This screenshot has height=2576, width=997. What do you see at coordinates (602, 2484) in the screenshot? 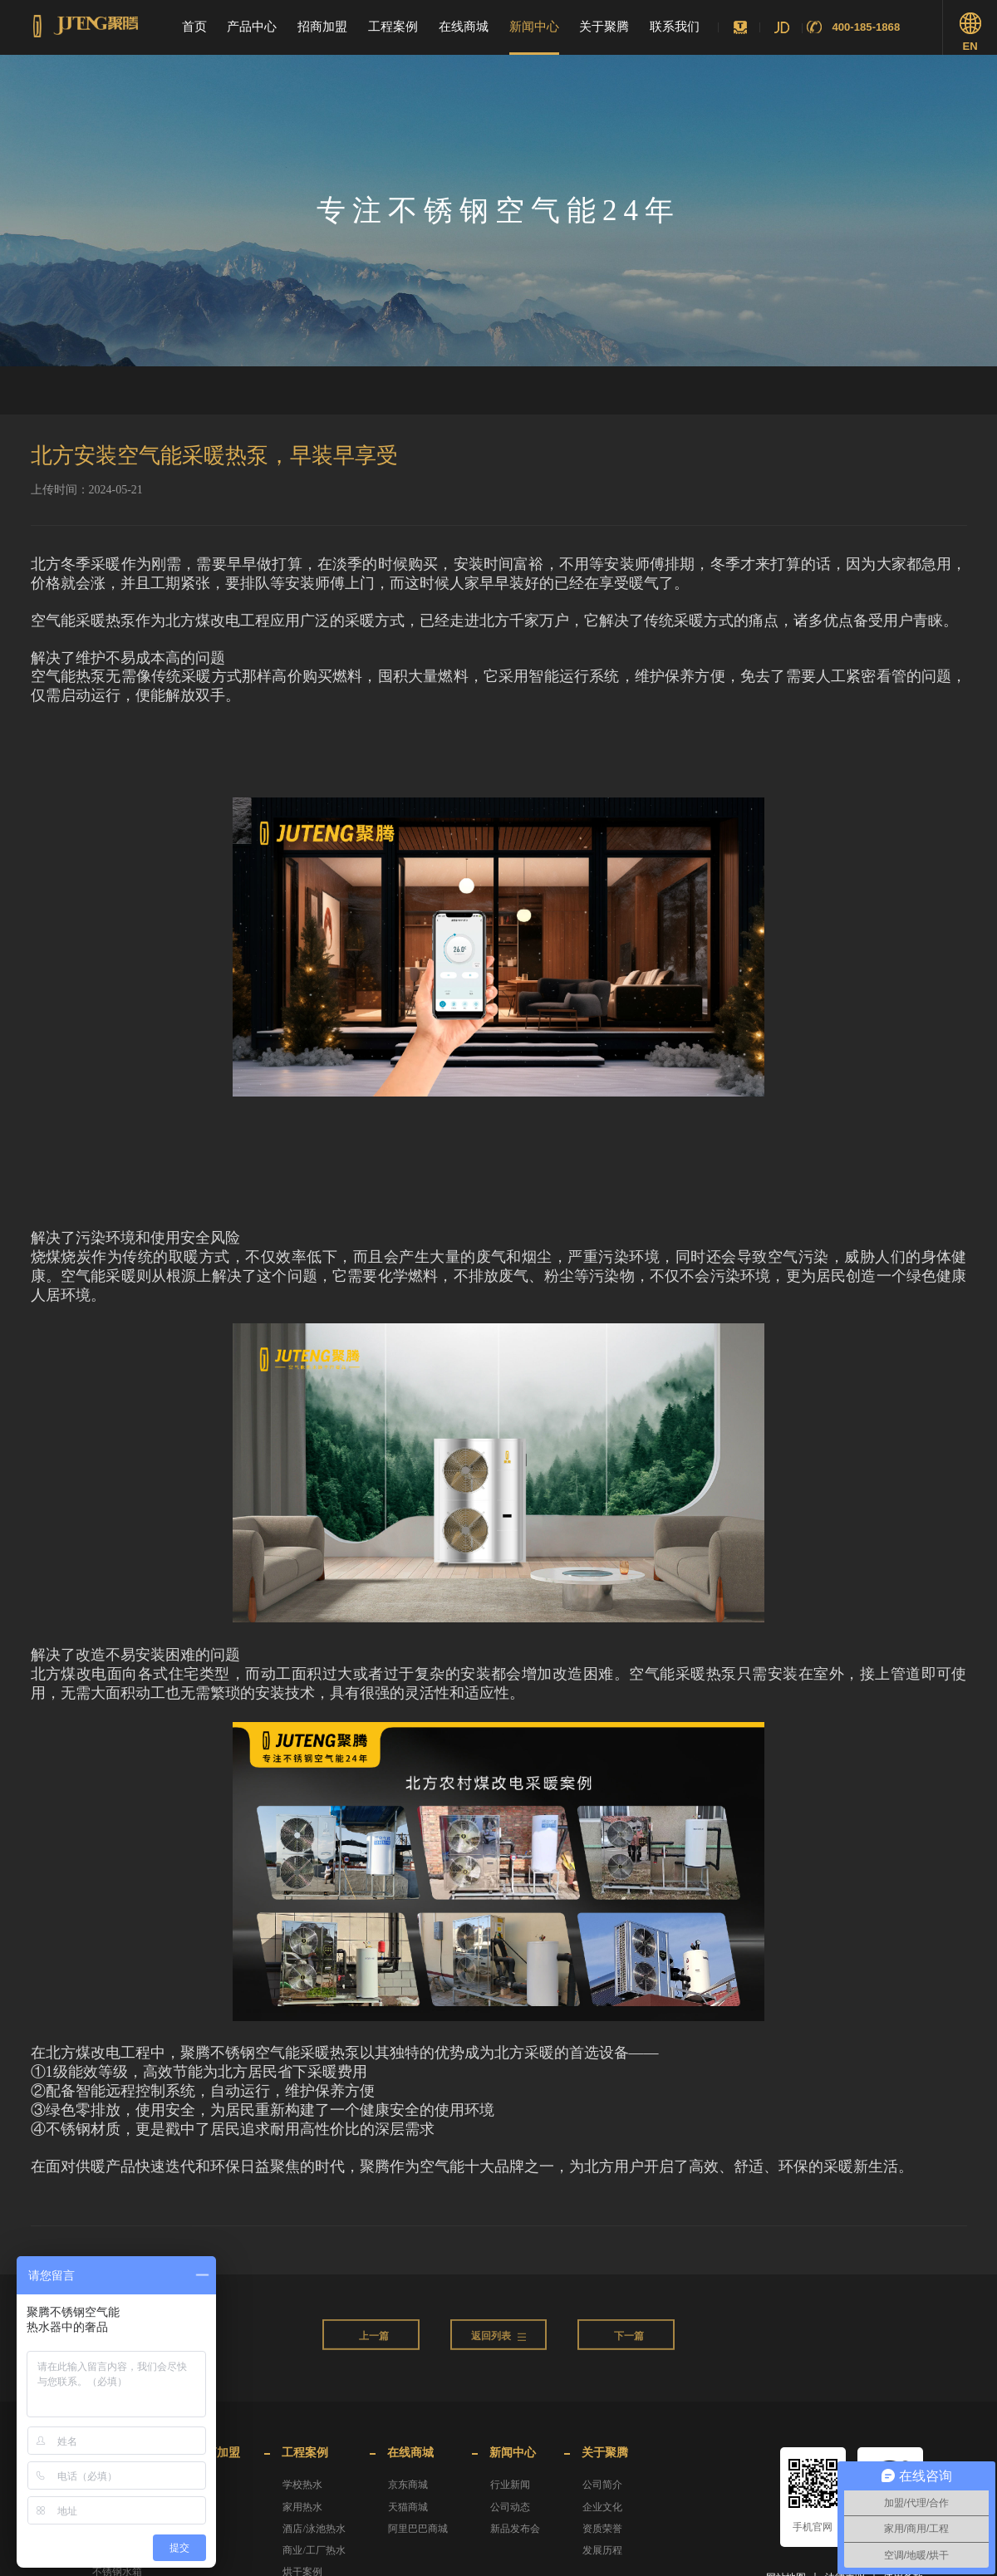
I see `公司简介` at bounding box center [602, 2484].